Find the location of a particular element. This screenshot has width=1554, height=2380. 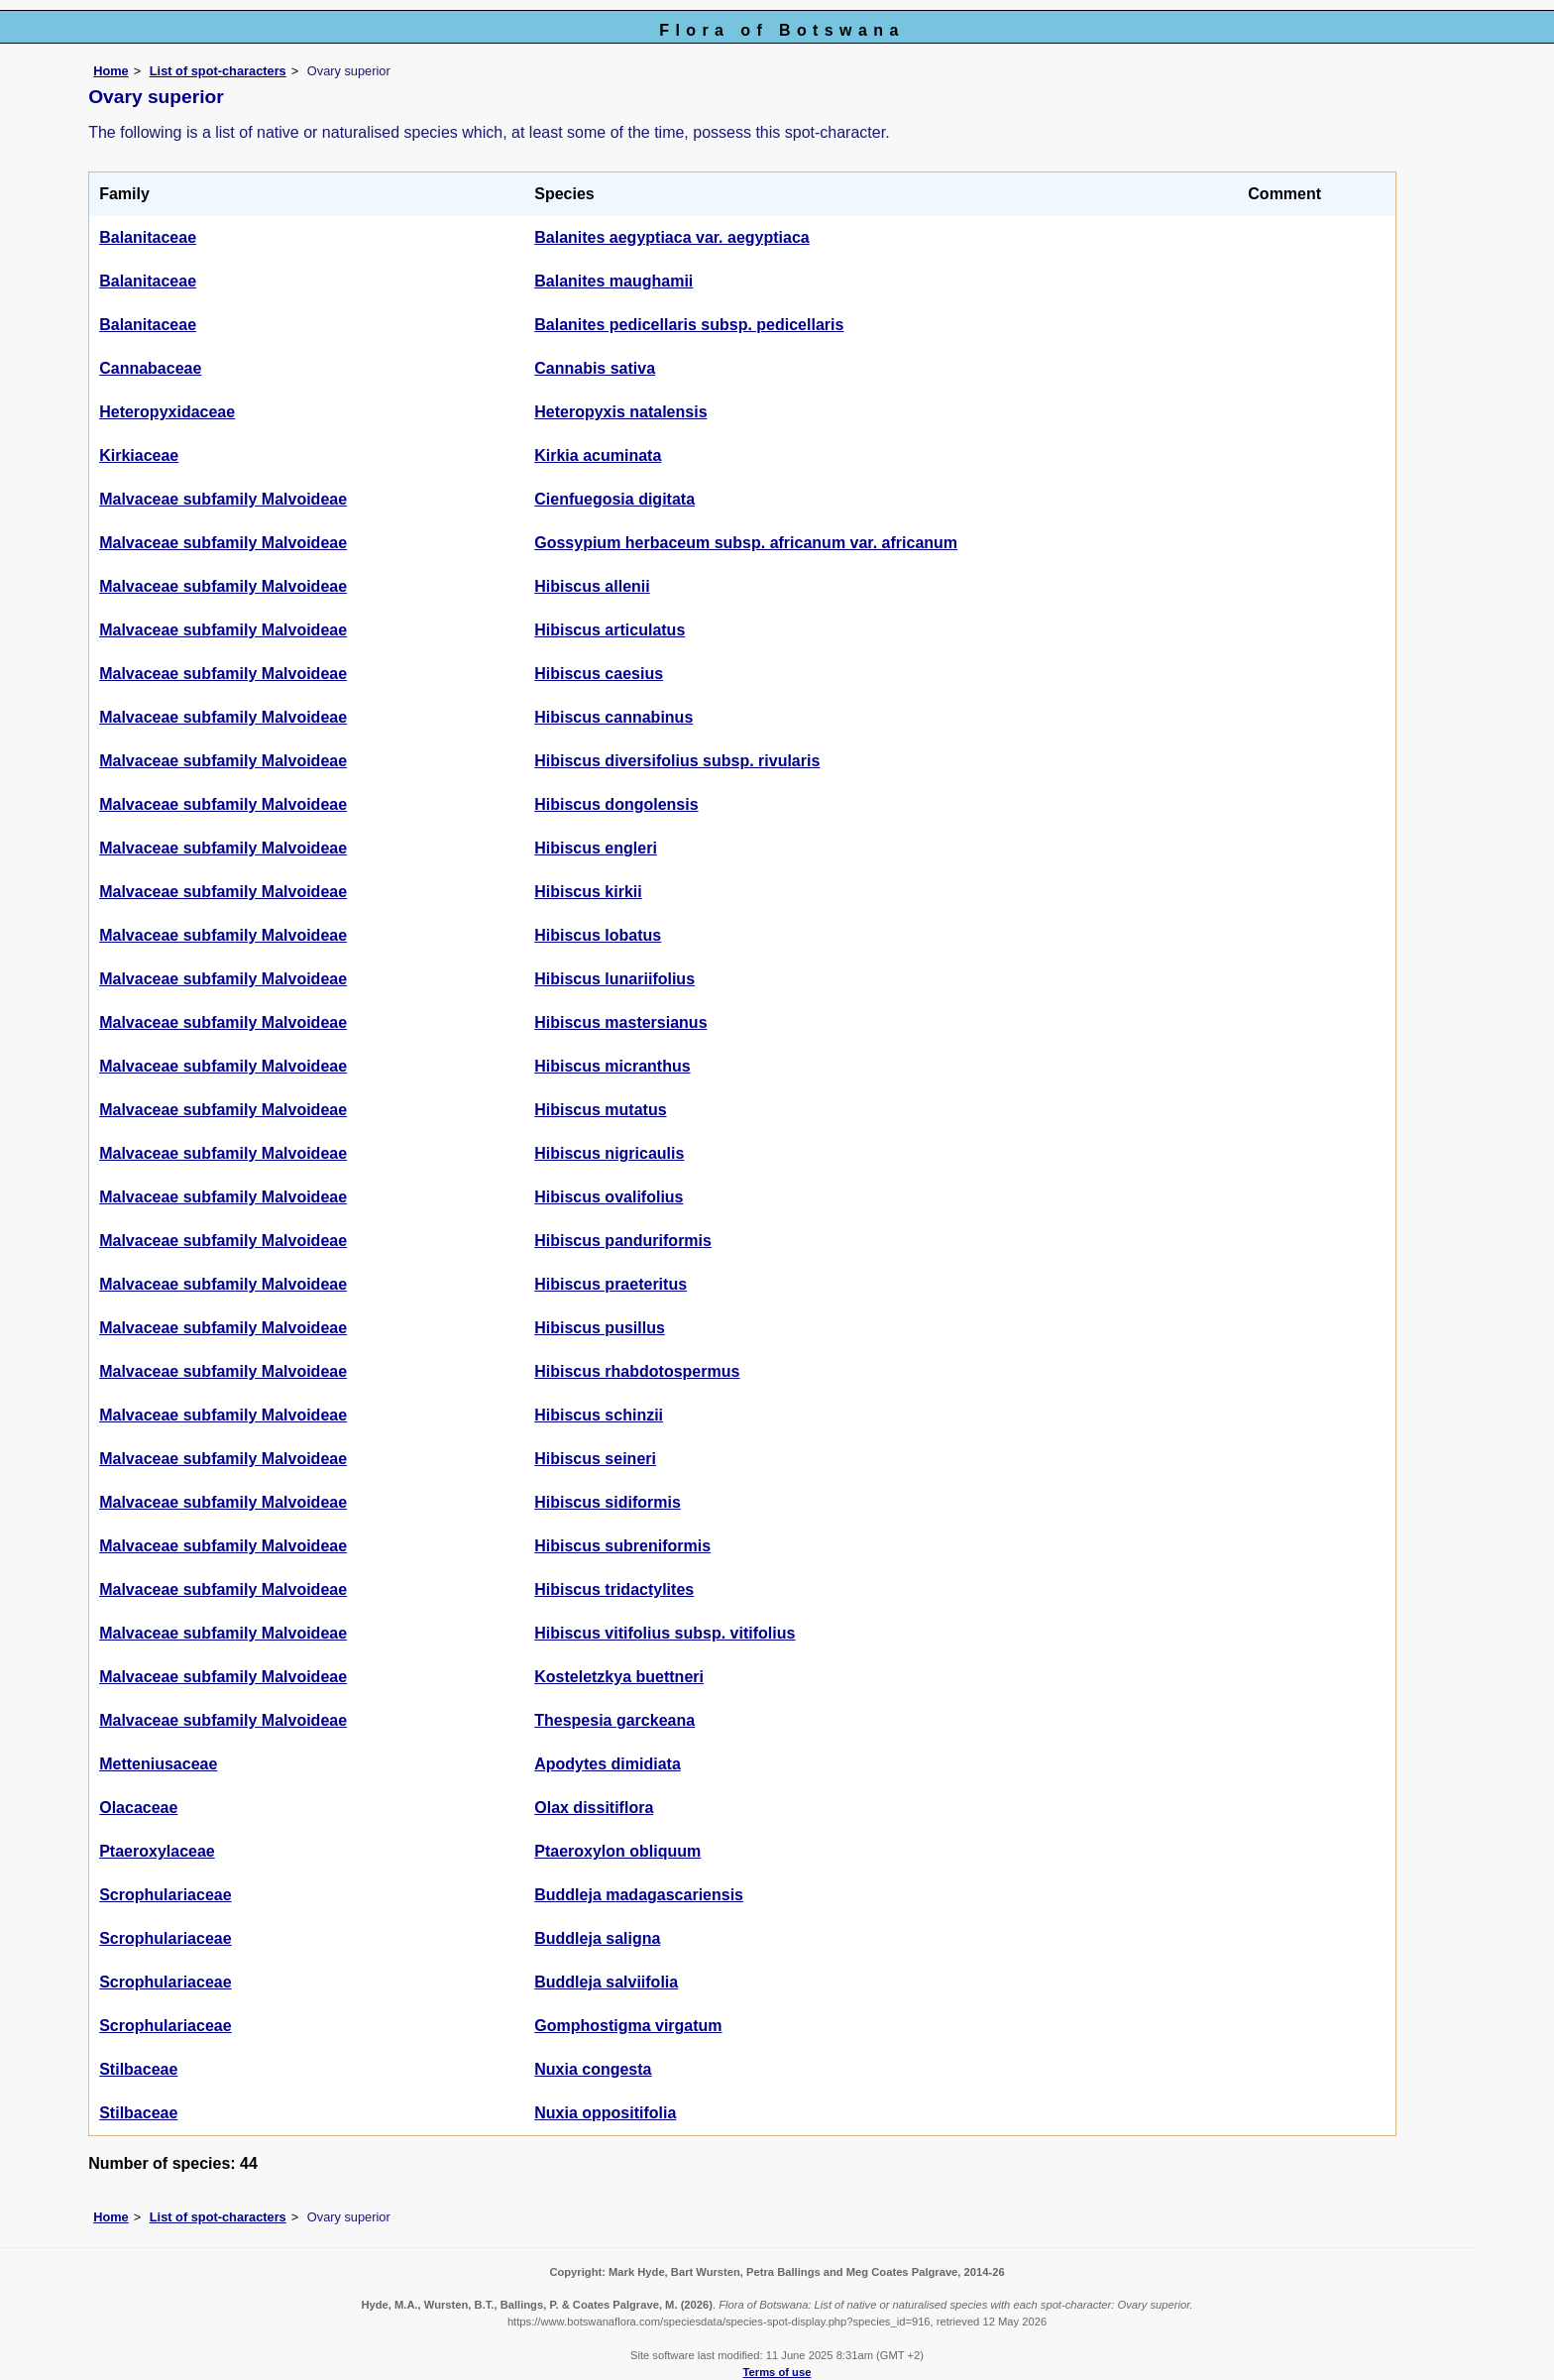

Hibiscus mastersianus is located at coordinates (620, 1022).